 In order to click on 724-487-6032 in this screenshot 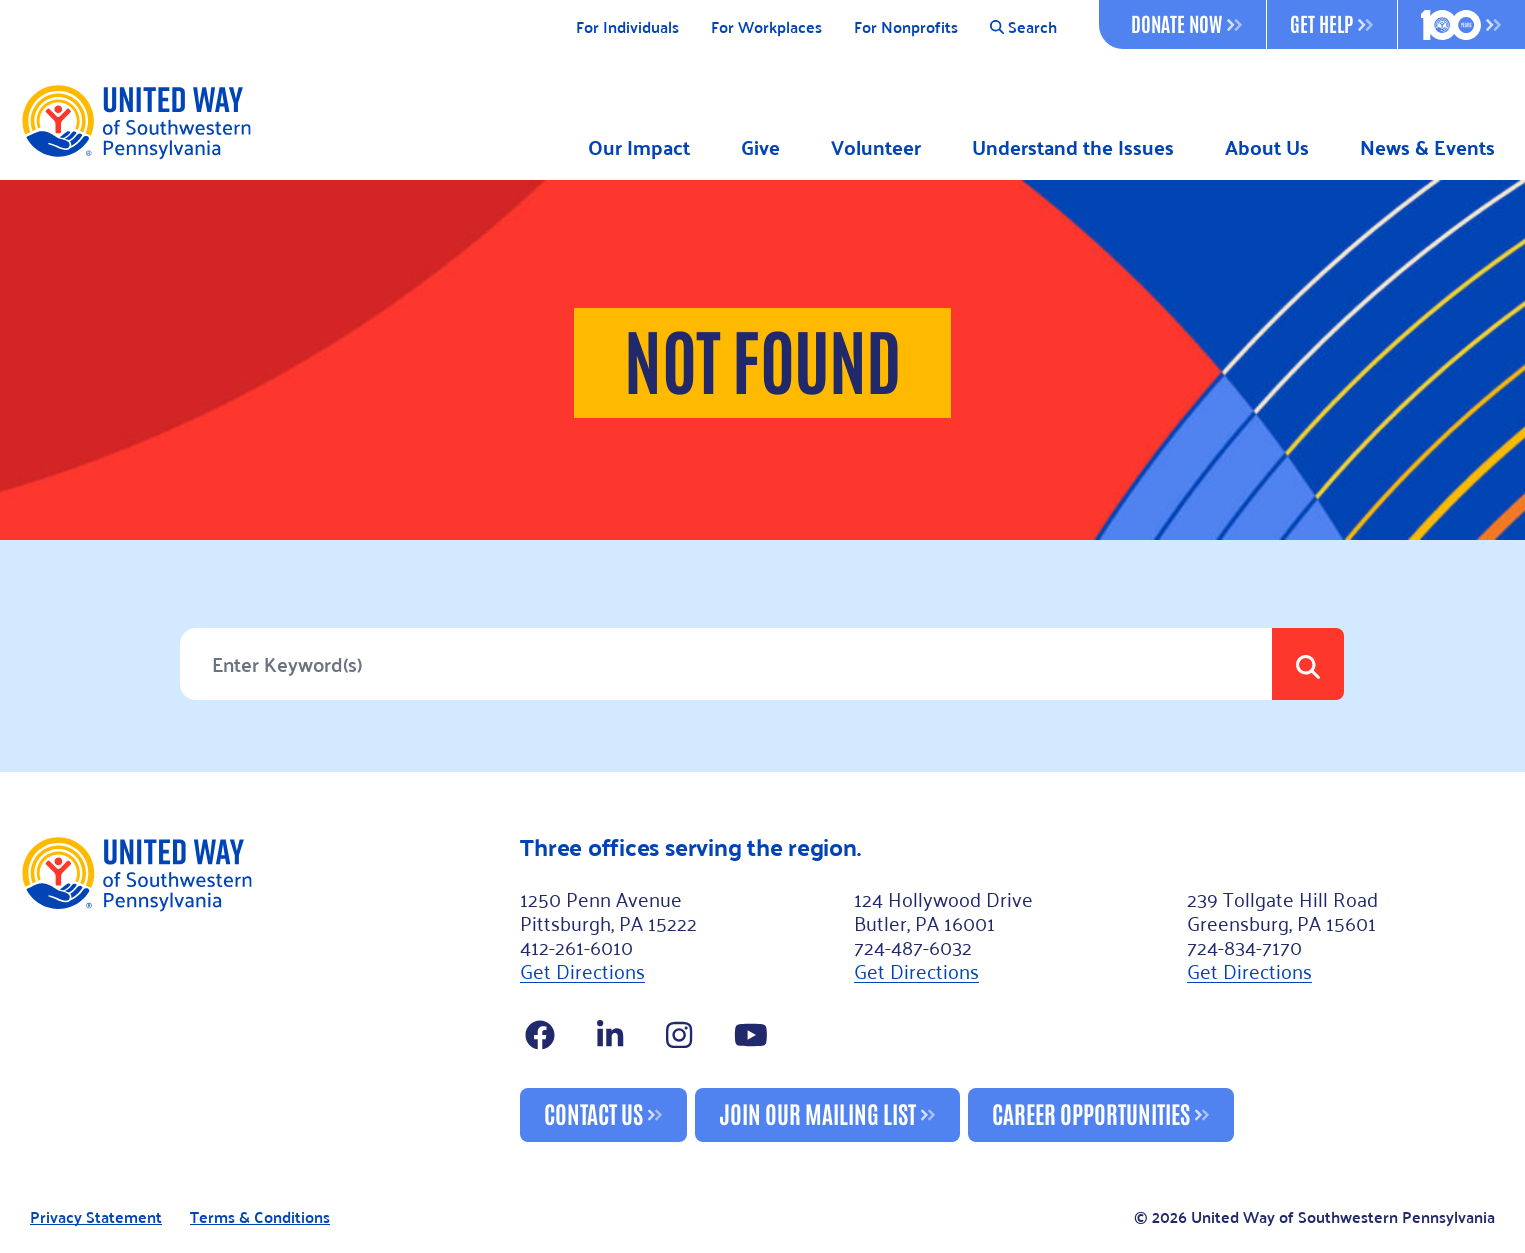, I will do `click(913, 946)`.